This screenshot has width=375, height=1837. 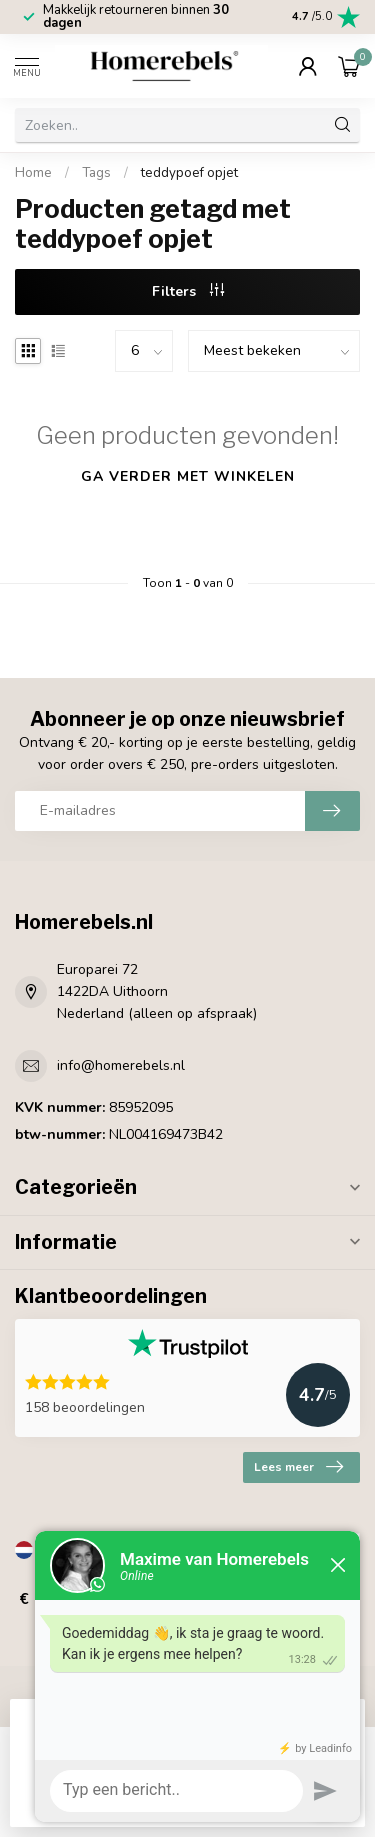 What do you see at coordinates (188, 291) in the screenshot?
I see `Filters` at bounding box center [188, 291].